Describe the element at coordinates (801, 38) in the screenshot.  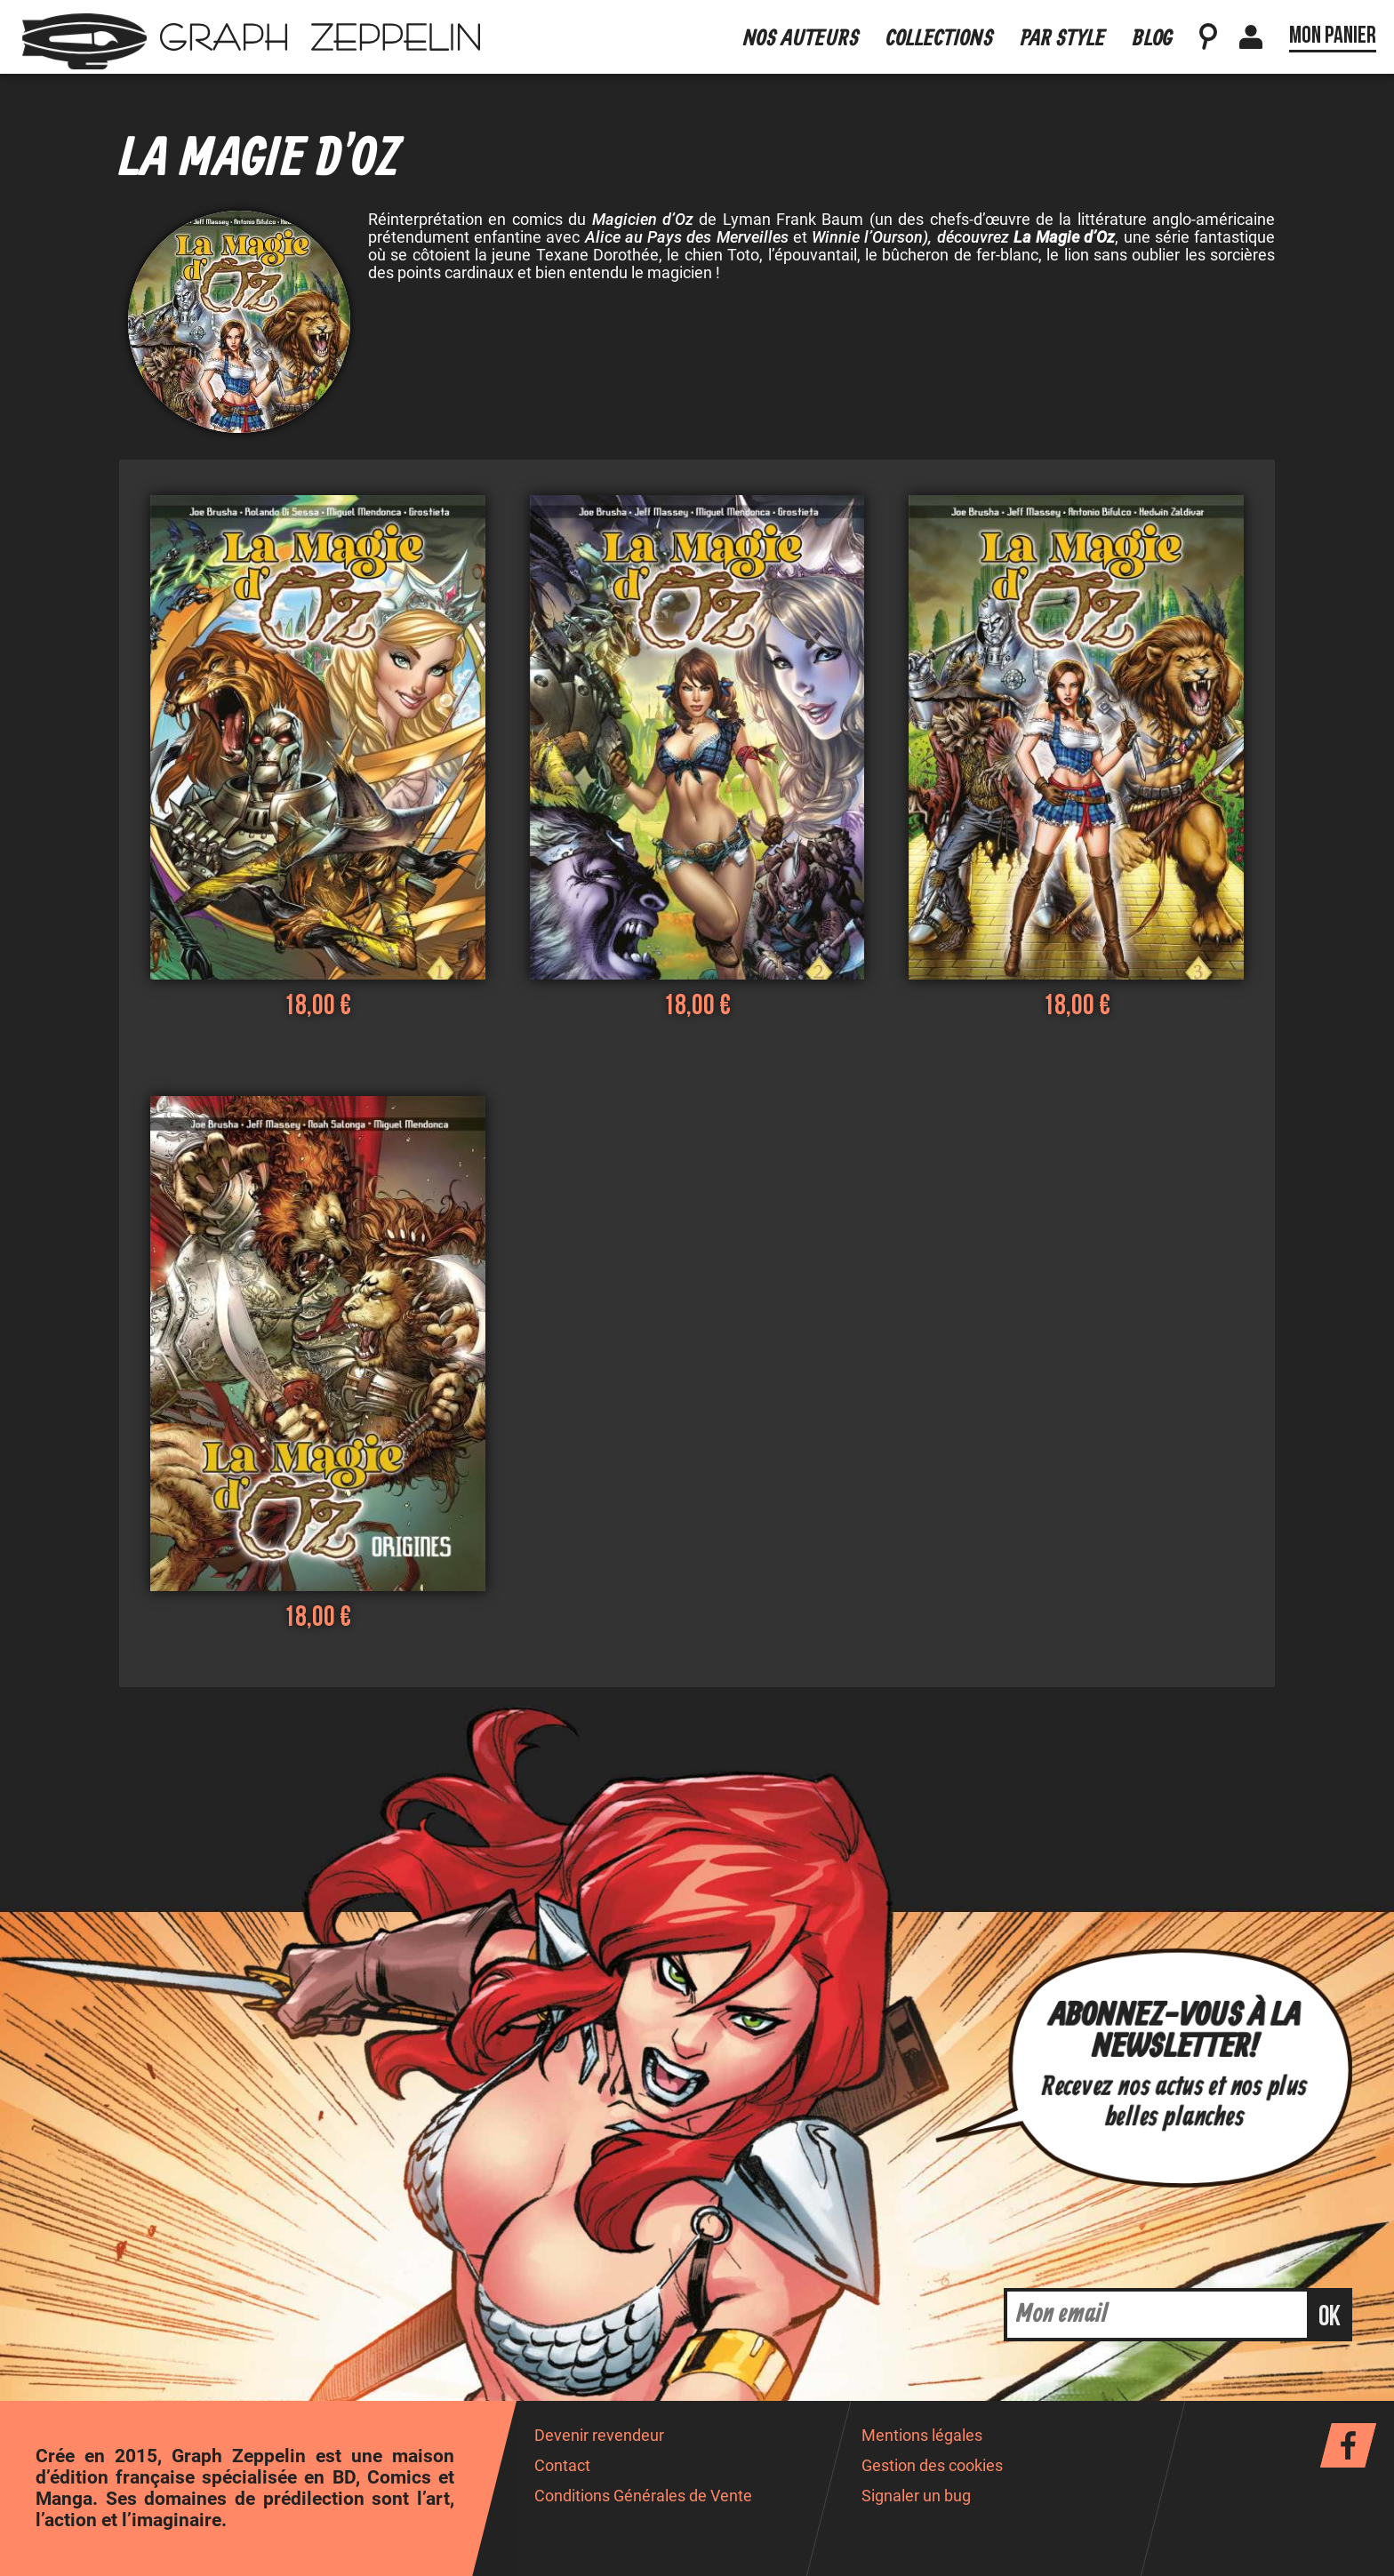
I see `Nos auteurs` at that location.